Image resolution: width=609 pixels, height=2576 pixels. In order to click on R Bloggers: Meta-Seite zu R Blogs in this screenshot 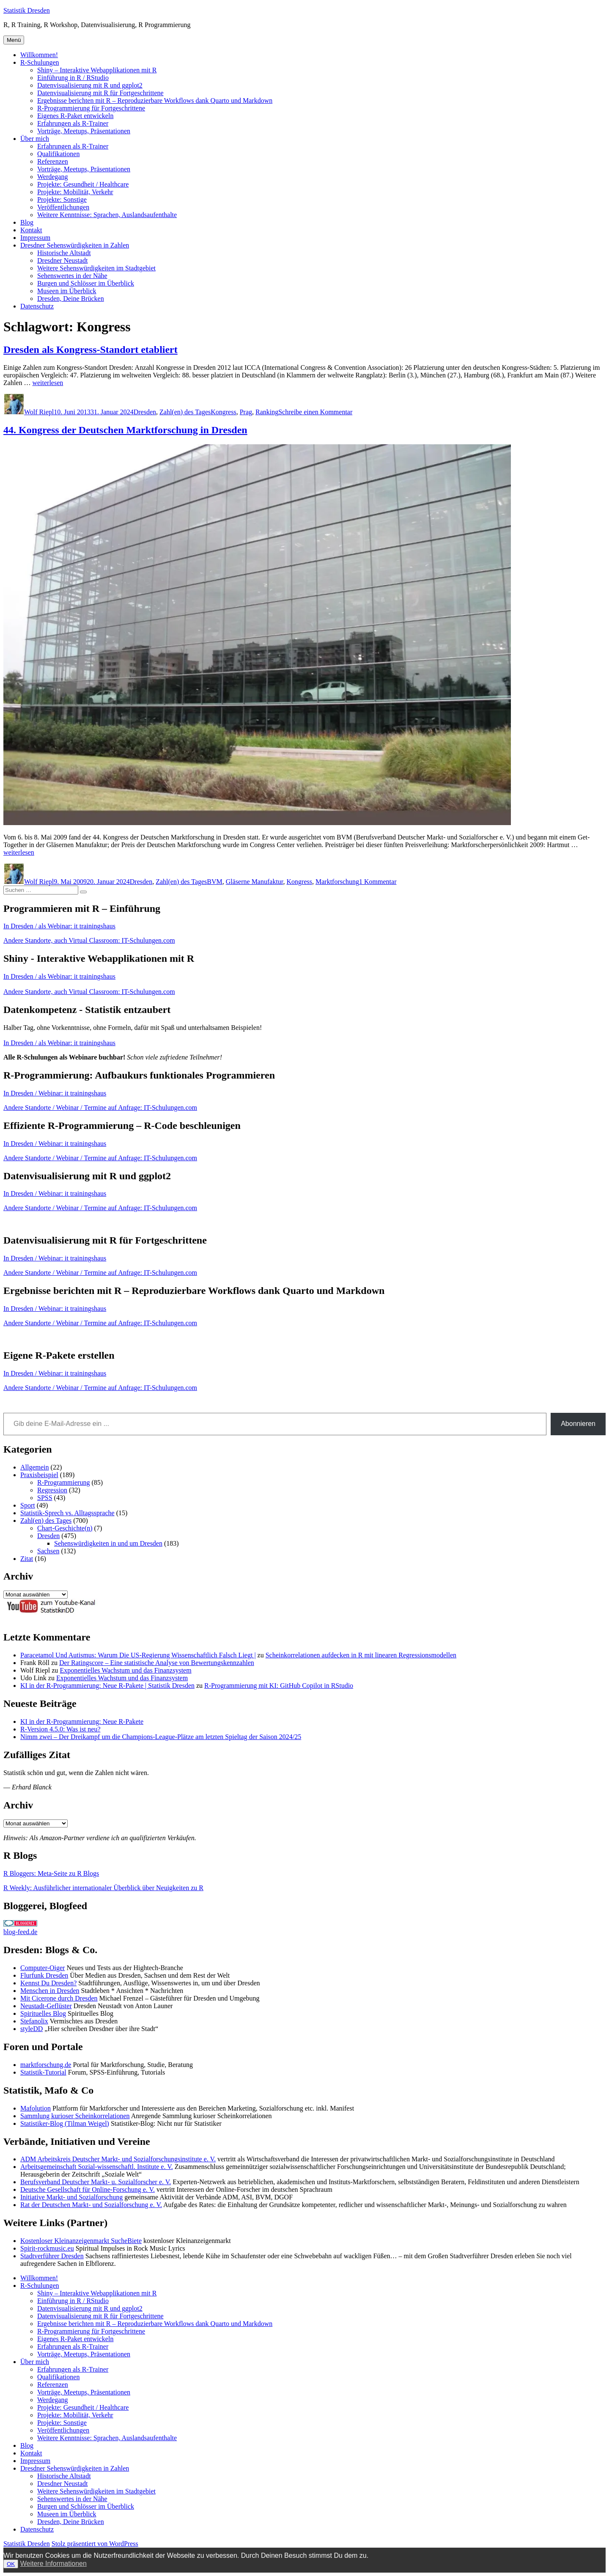, I will do `click(51, 1873)`.